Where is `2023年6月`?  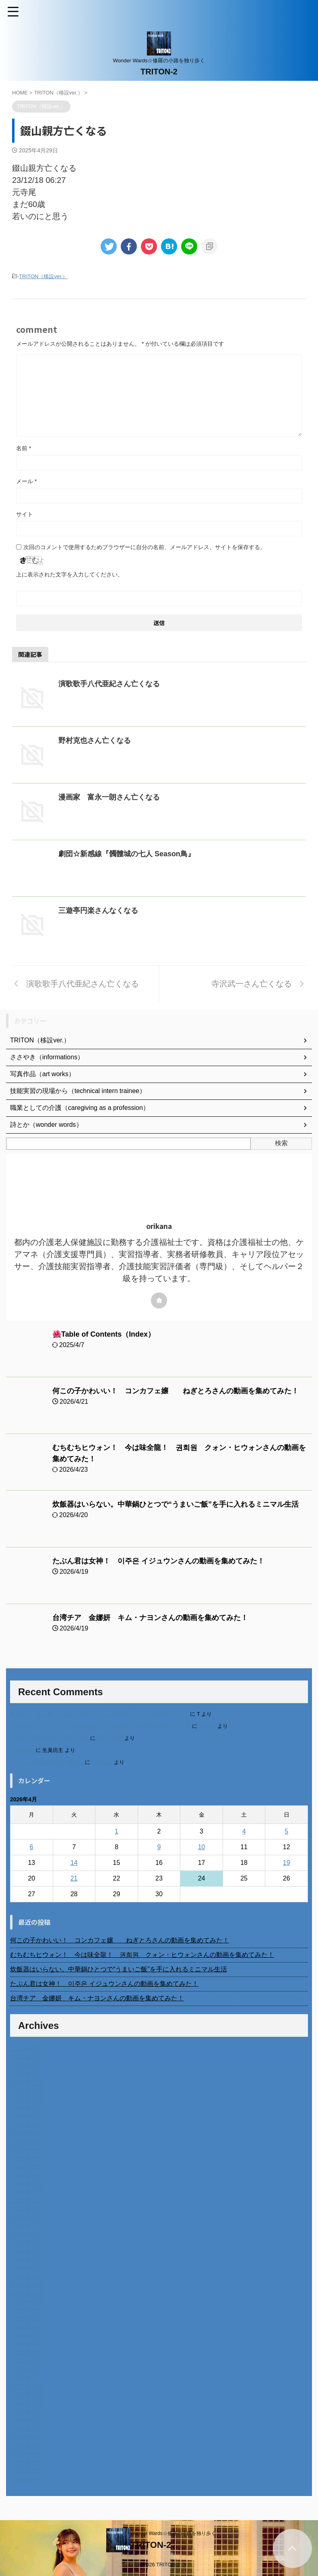
2023年6月 is located at coordinates (25, 2335).